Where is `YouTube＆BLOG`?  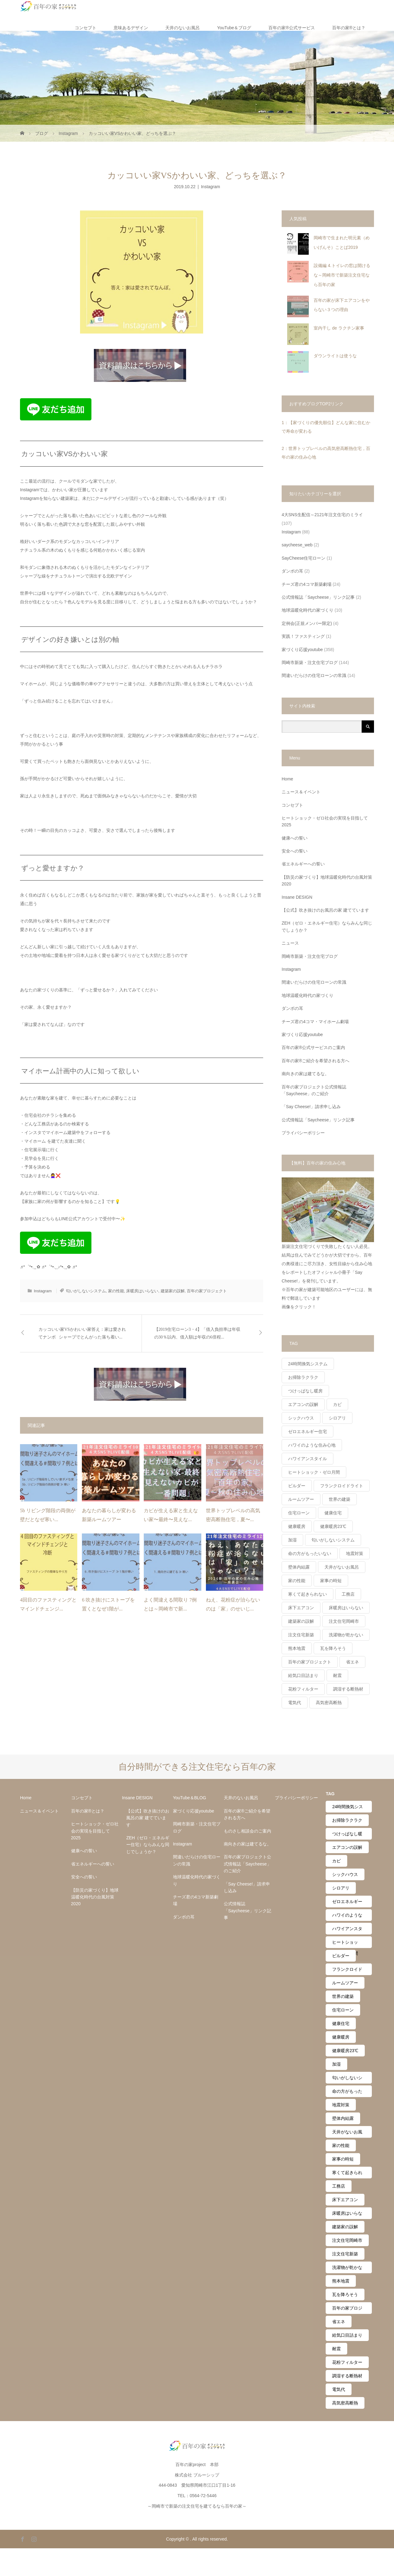
YouTube＆BLOG is located at coordinates (189, 1797).